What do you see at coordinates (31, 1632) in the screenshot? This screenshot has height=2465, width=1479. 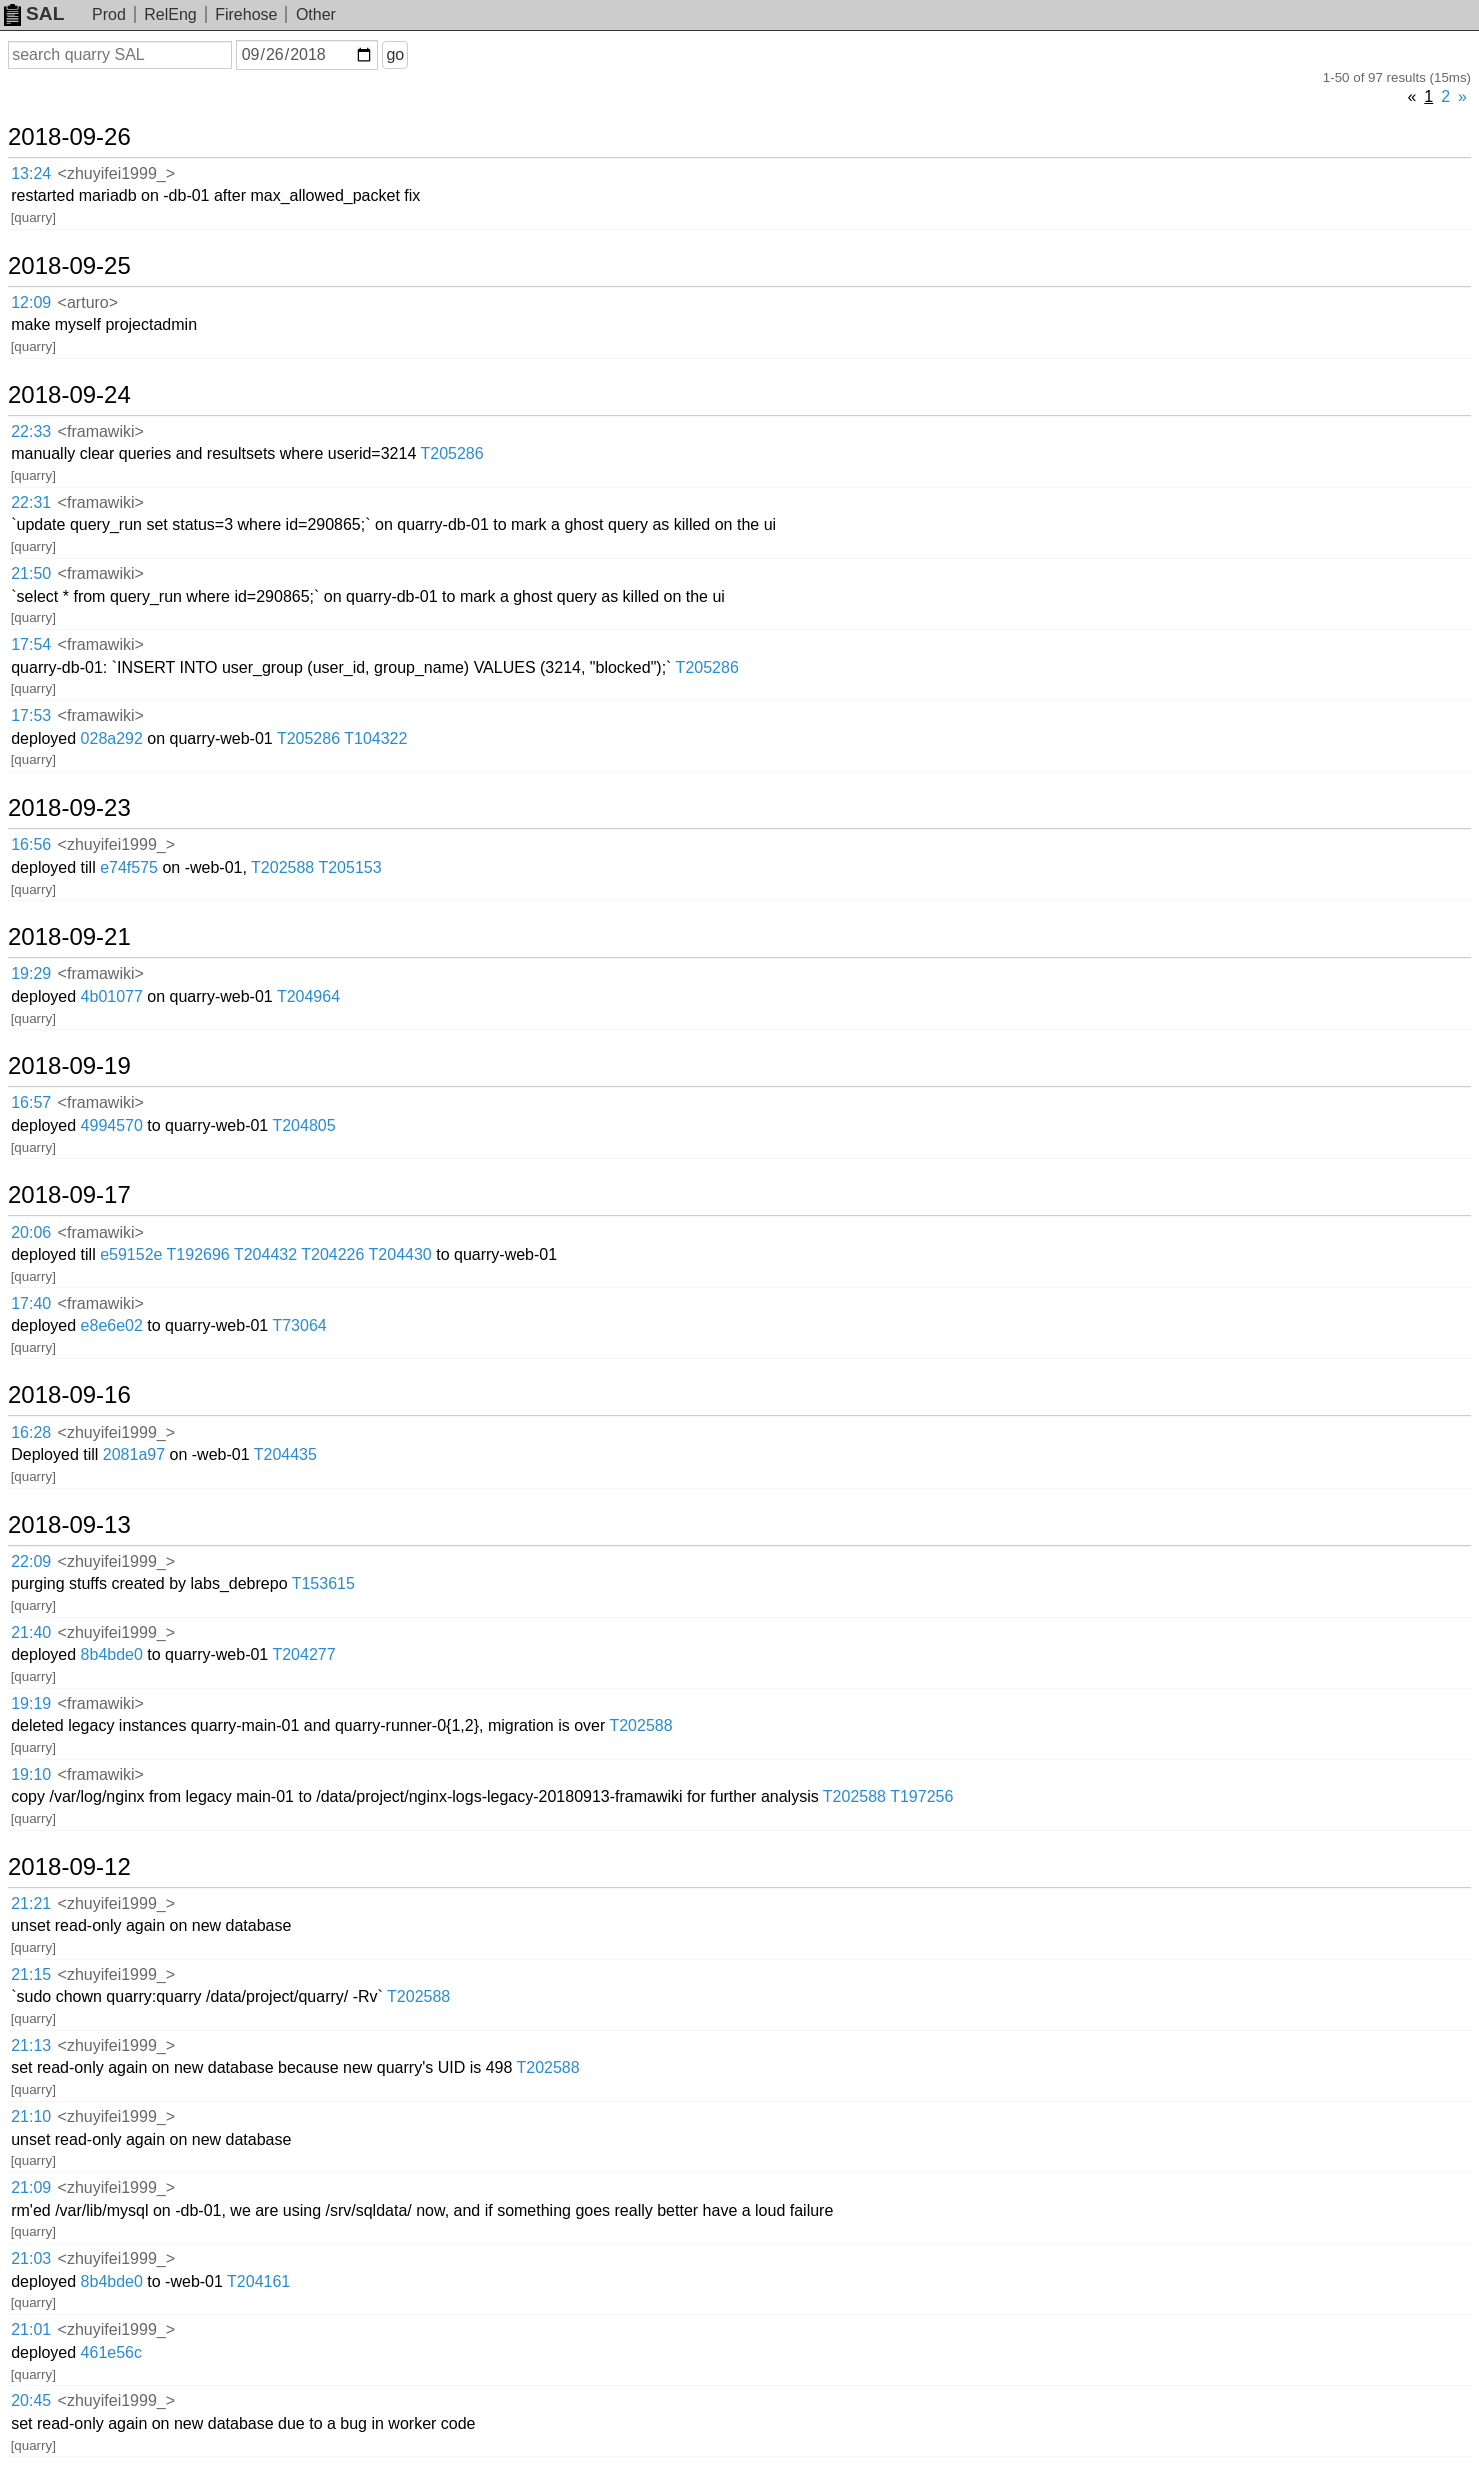 I see `21:40` at bounding box center [31, 1632].